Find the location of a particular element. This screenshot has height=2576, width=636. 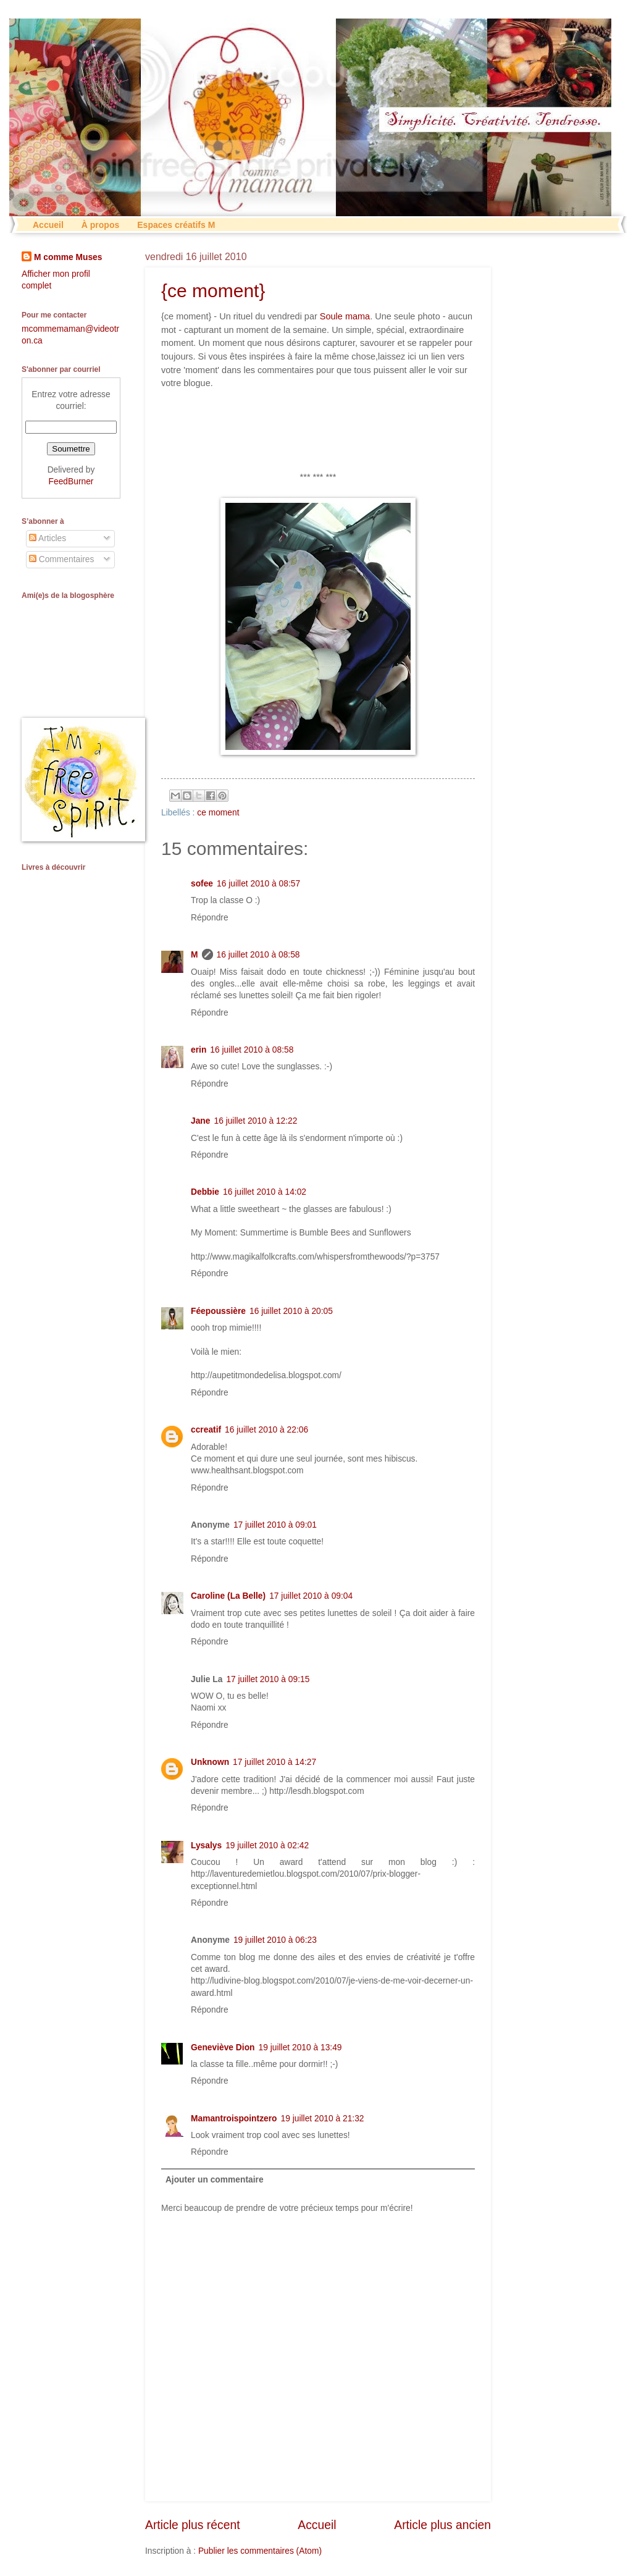

19 juillet 2010 à 21:32 is located at coordinates (322, 2118).